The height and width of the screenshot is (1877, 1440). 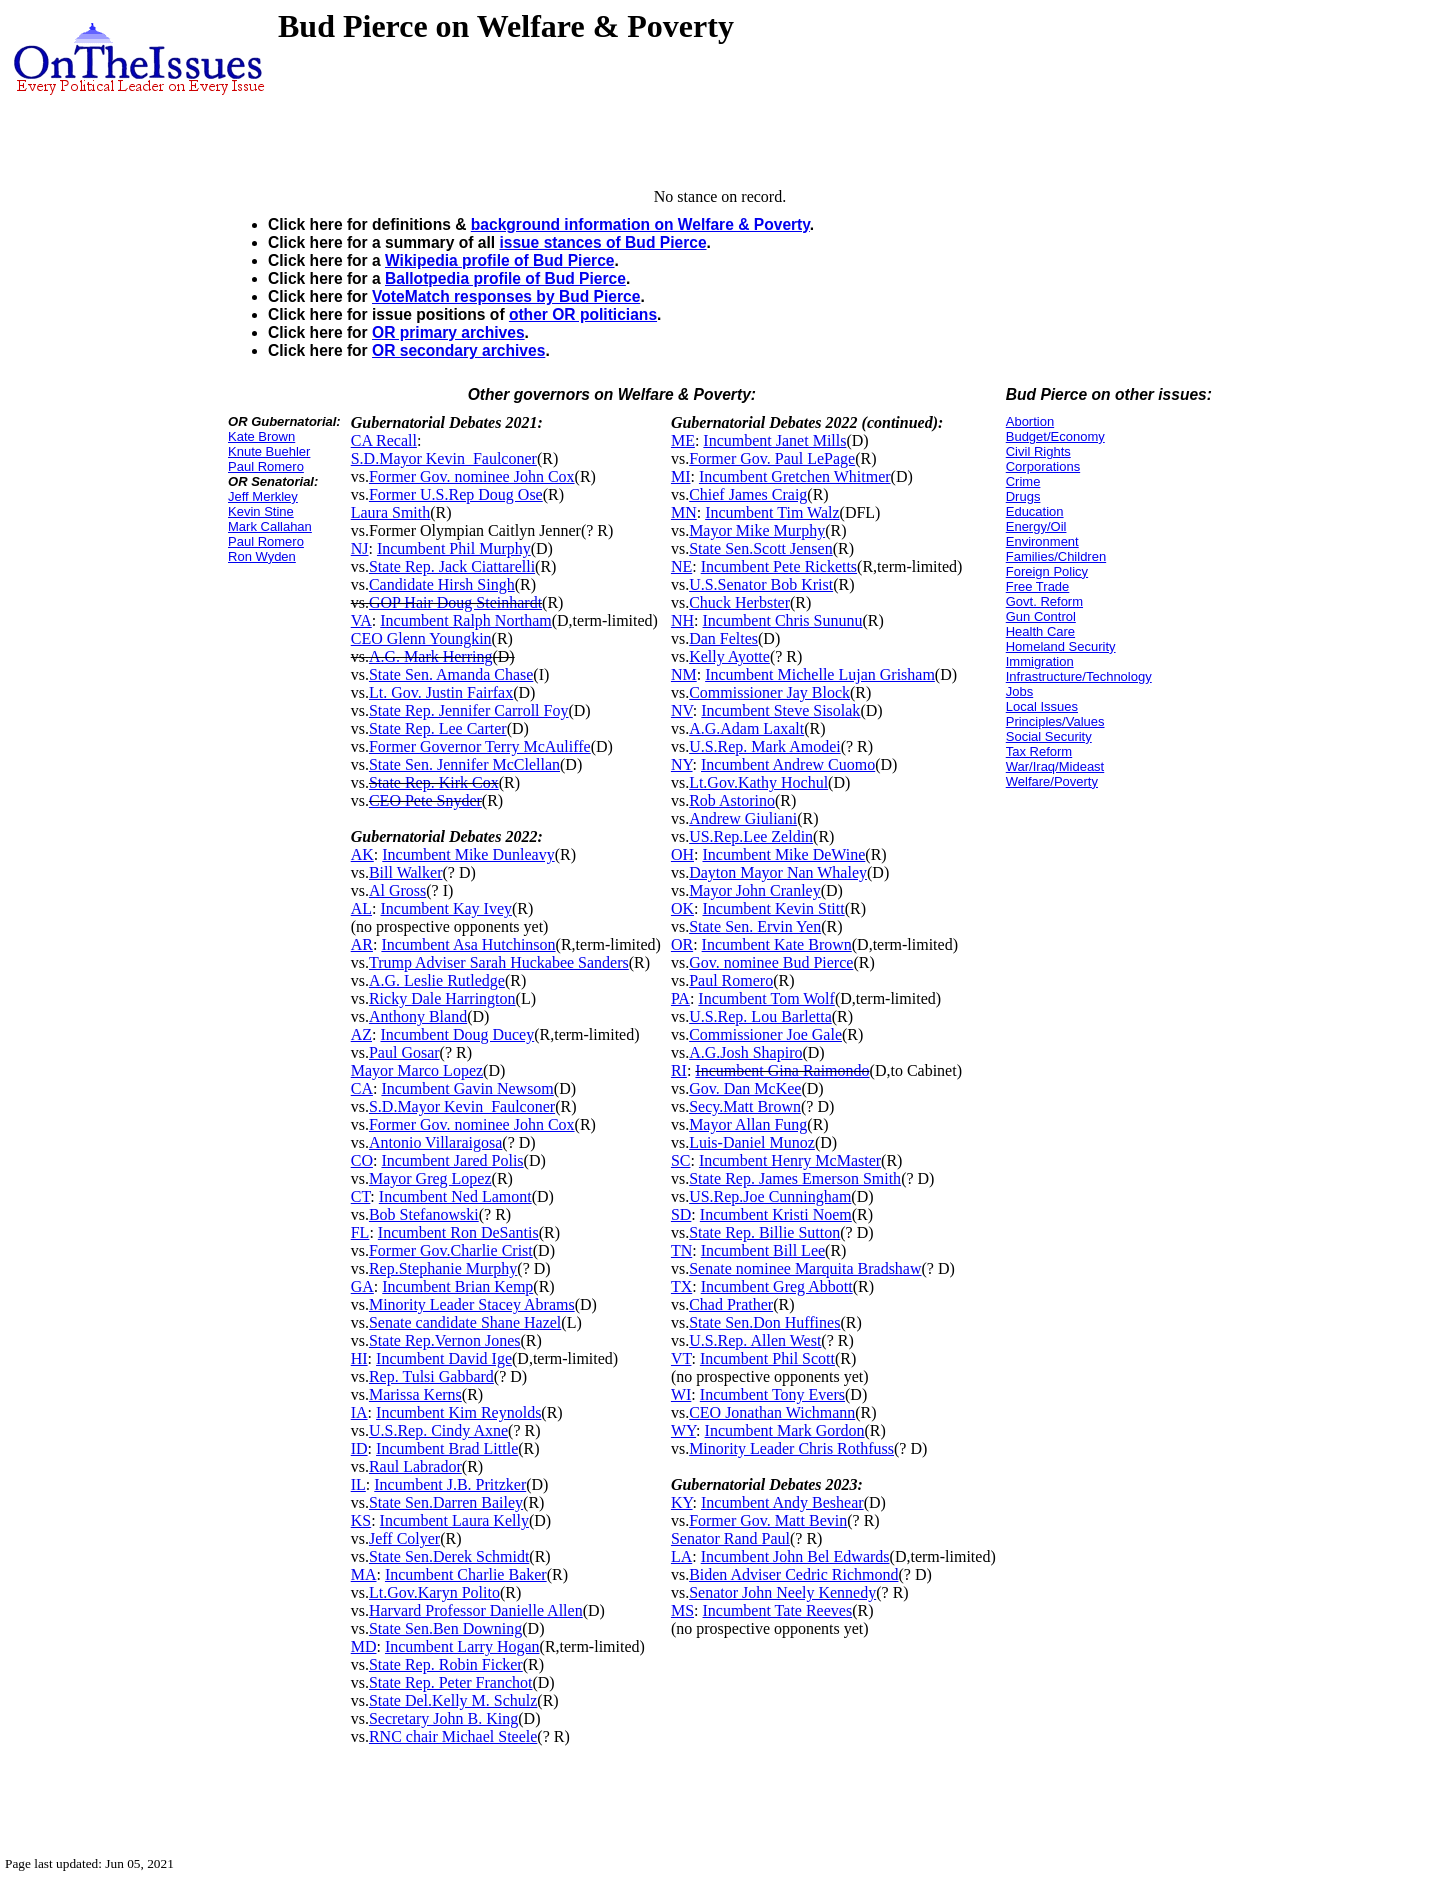 What do you see at coordinates (397, 890) in the screenshot?
I see `Al Gross` at bounding box center [397, 890].